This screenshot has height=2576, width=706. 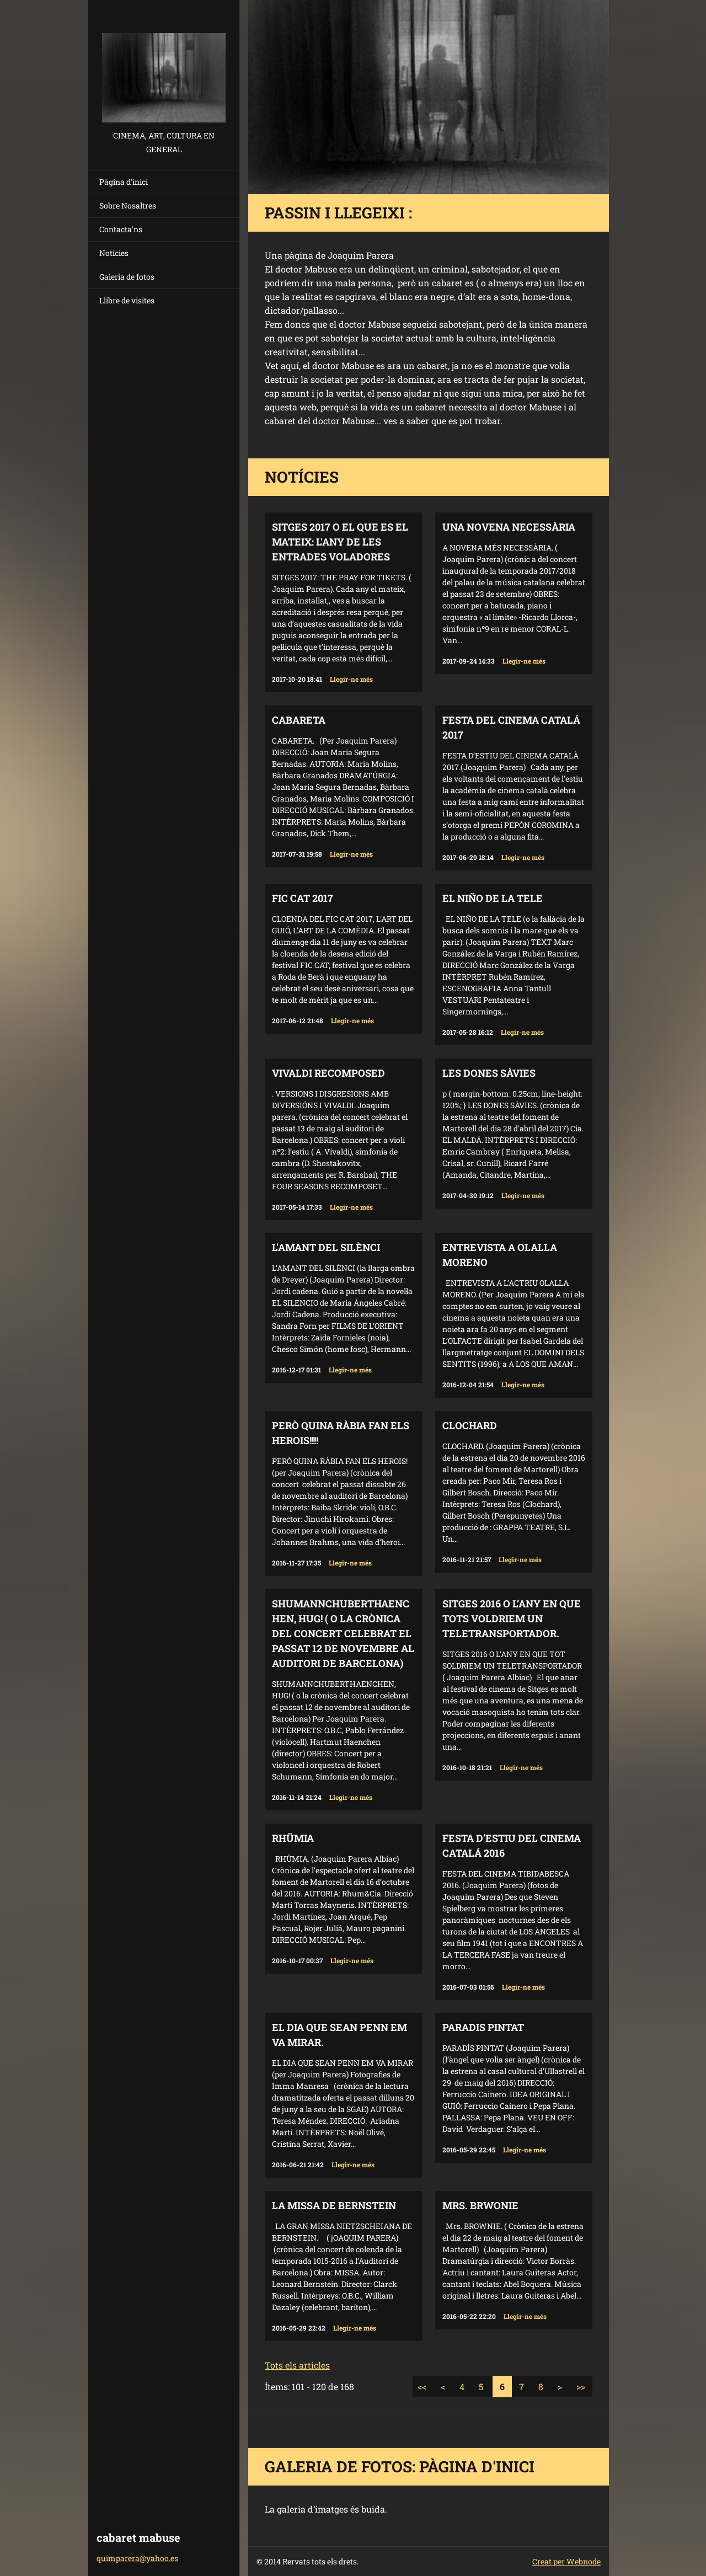 I want to click on LA MISSA DE BERNSTEIN, so click(x=334, y=2205).